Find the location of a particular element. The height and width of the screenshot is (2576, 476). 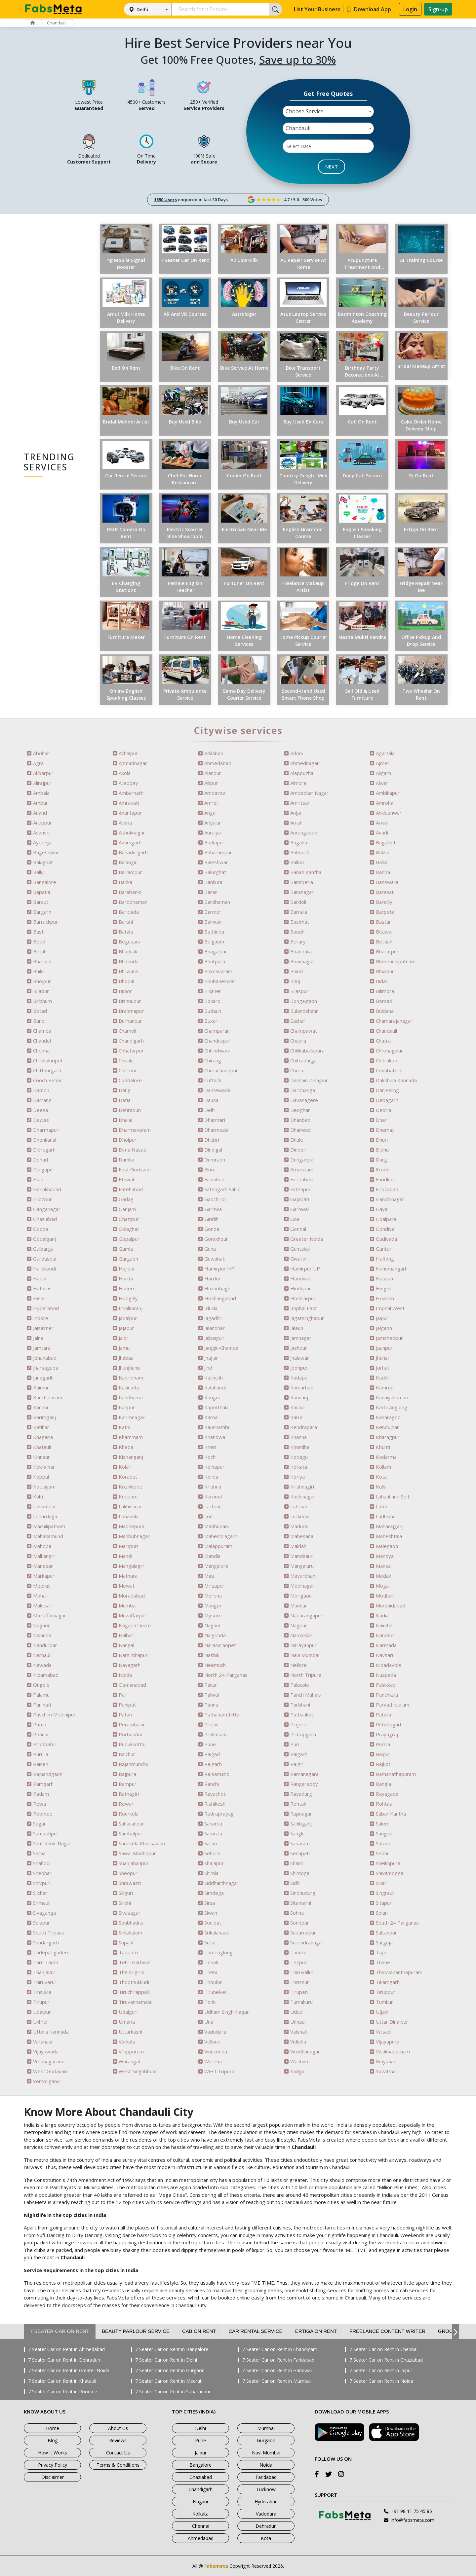

Bastar is located at coordinates (383, 921).